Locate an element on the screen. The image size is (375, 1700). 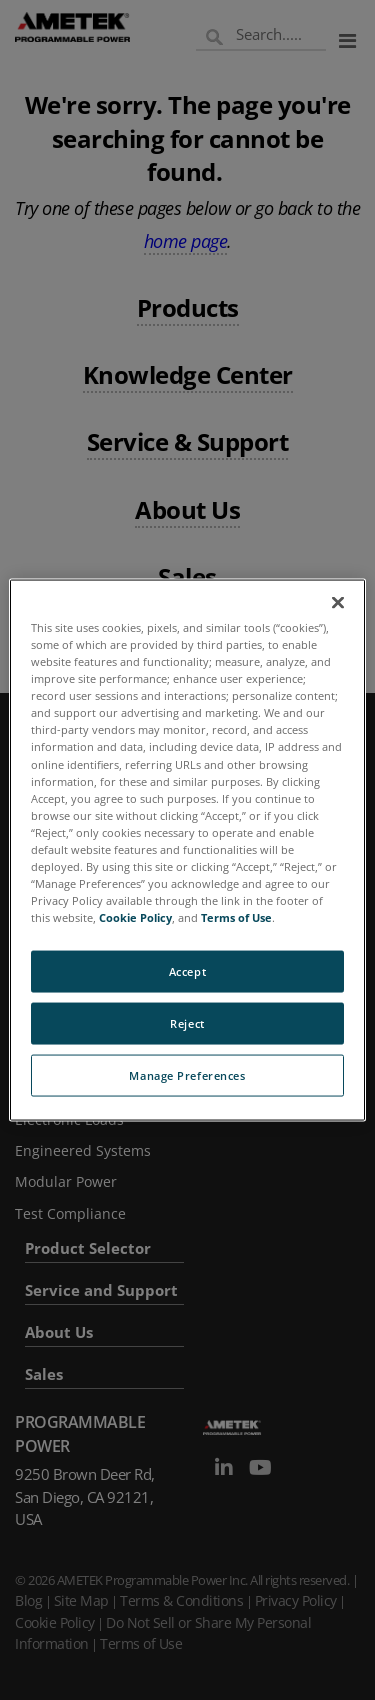
Reject is located at coordinates (187, 1023).